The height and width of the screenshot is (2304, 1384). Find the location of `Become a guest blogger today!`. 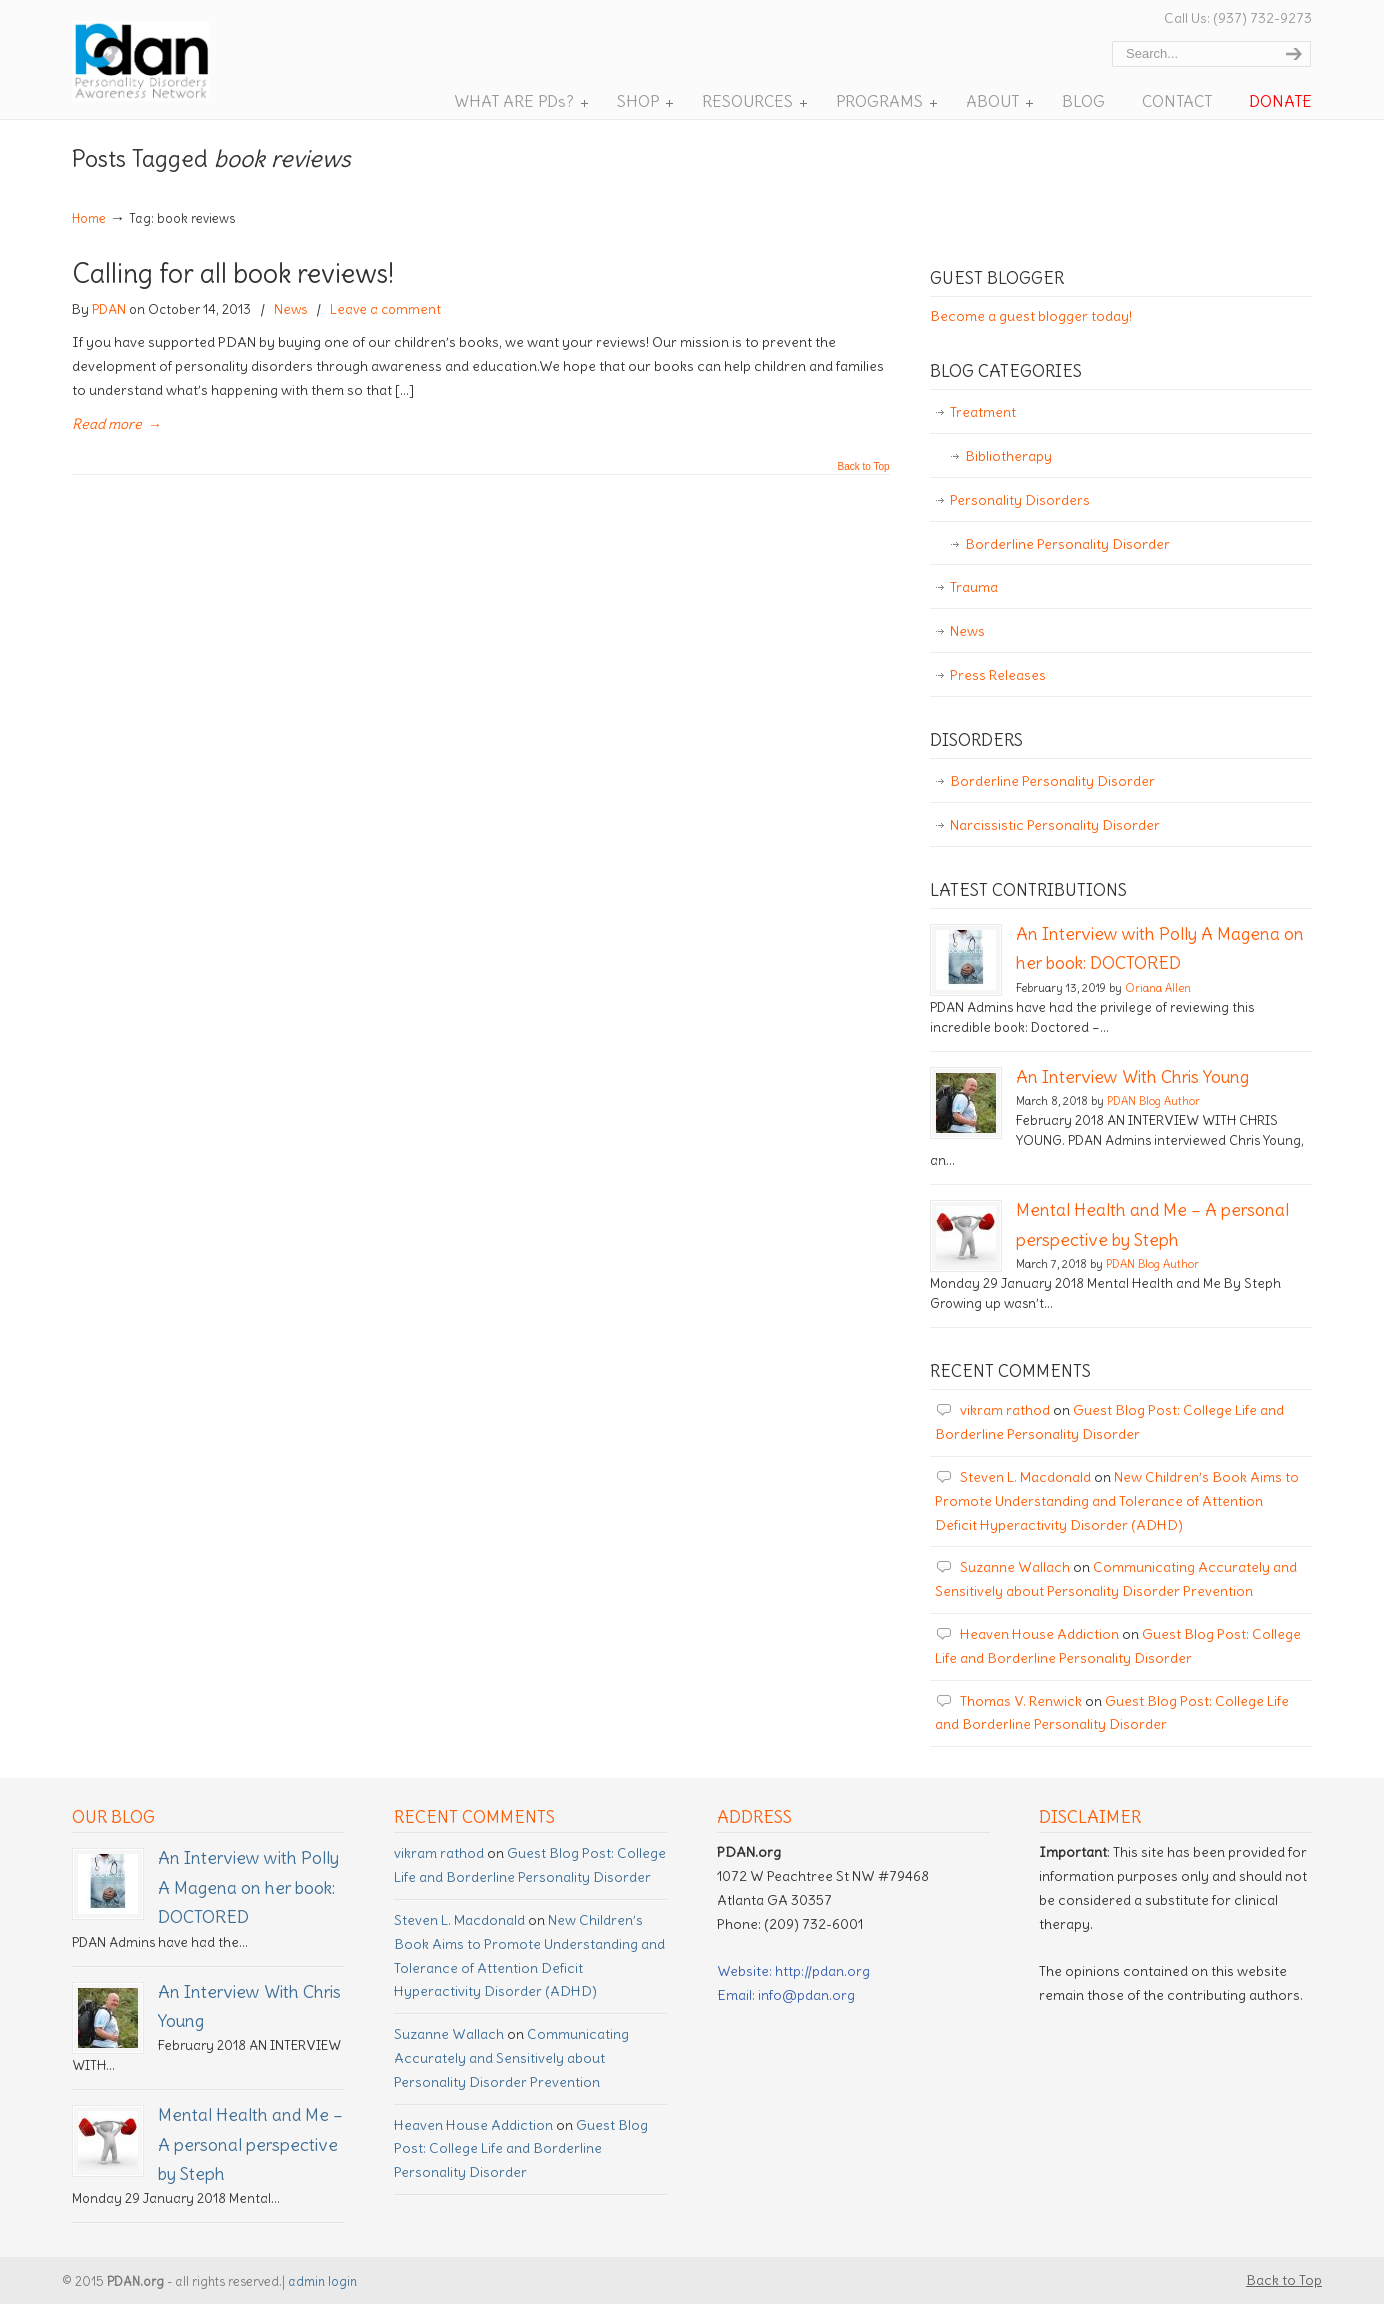

Become a guest blogger today! is located at coordinates (1031, 316).